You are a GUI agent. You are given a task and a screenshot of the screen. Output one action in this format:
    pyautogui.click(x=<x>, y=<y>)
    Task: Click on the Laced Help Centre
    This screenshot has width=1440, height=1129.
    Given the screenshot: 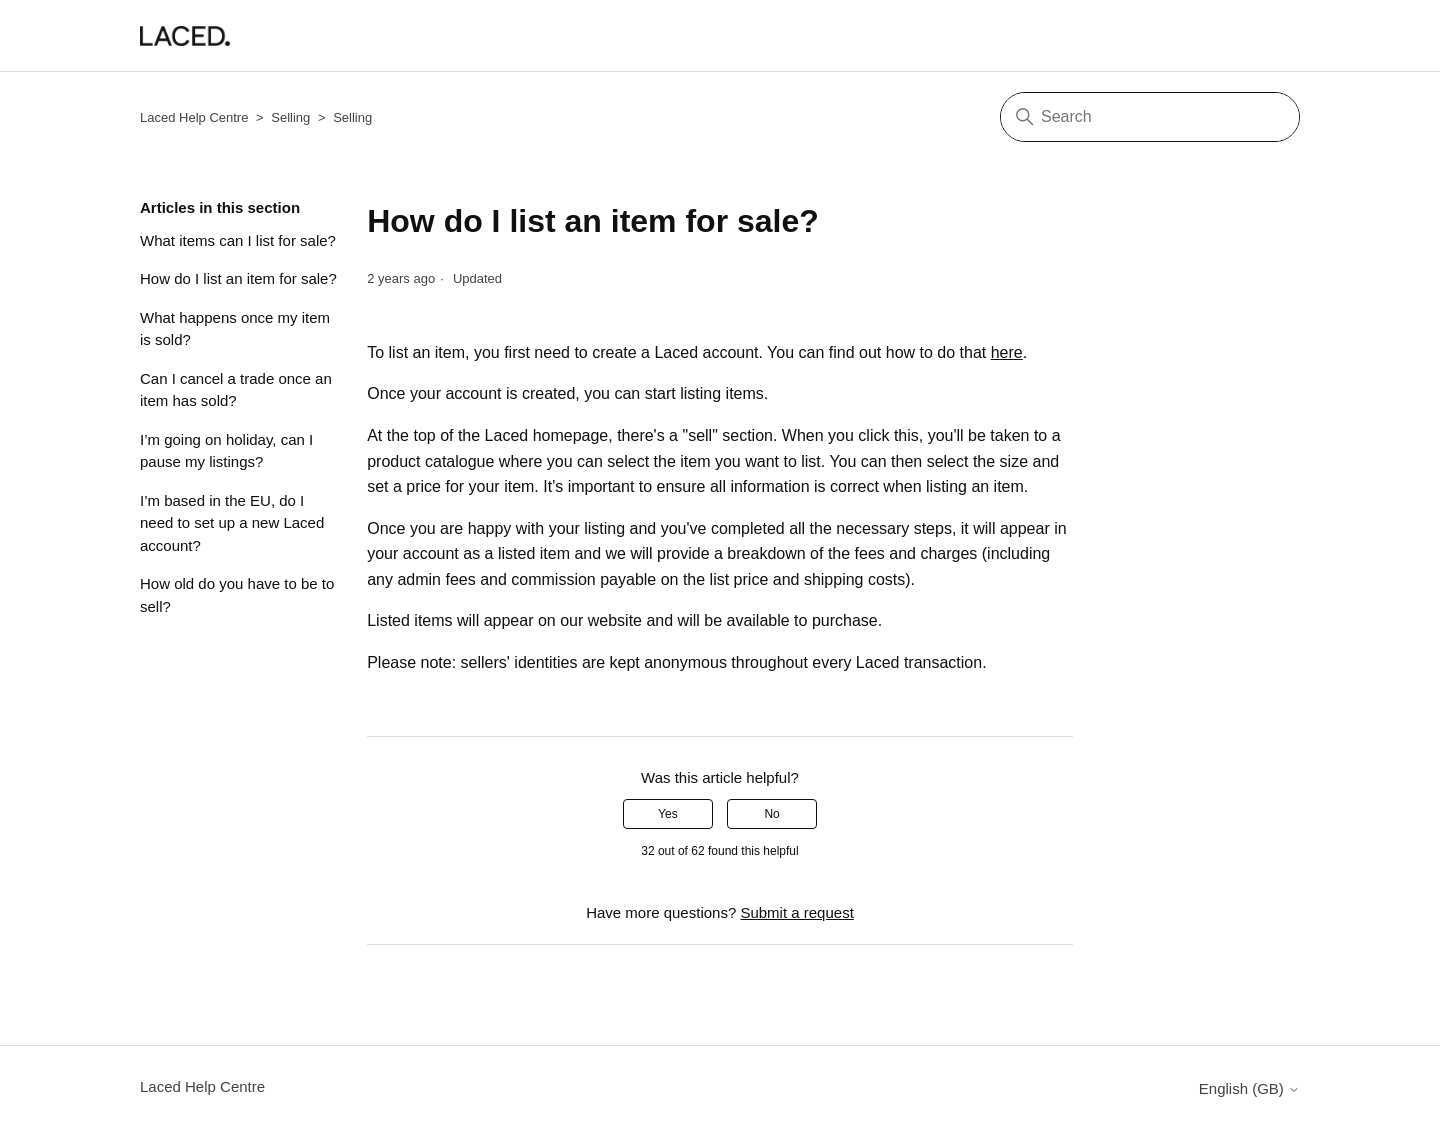 What is the action you would take?
    pyautogui.click(x=194, y=117)
    